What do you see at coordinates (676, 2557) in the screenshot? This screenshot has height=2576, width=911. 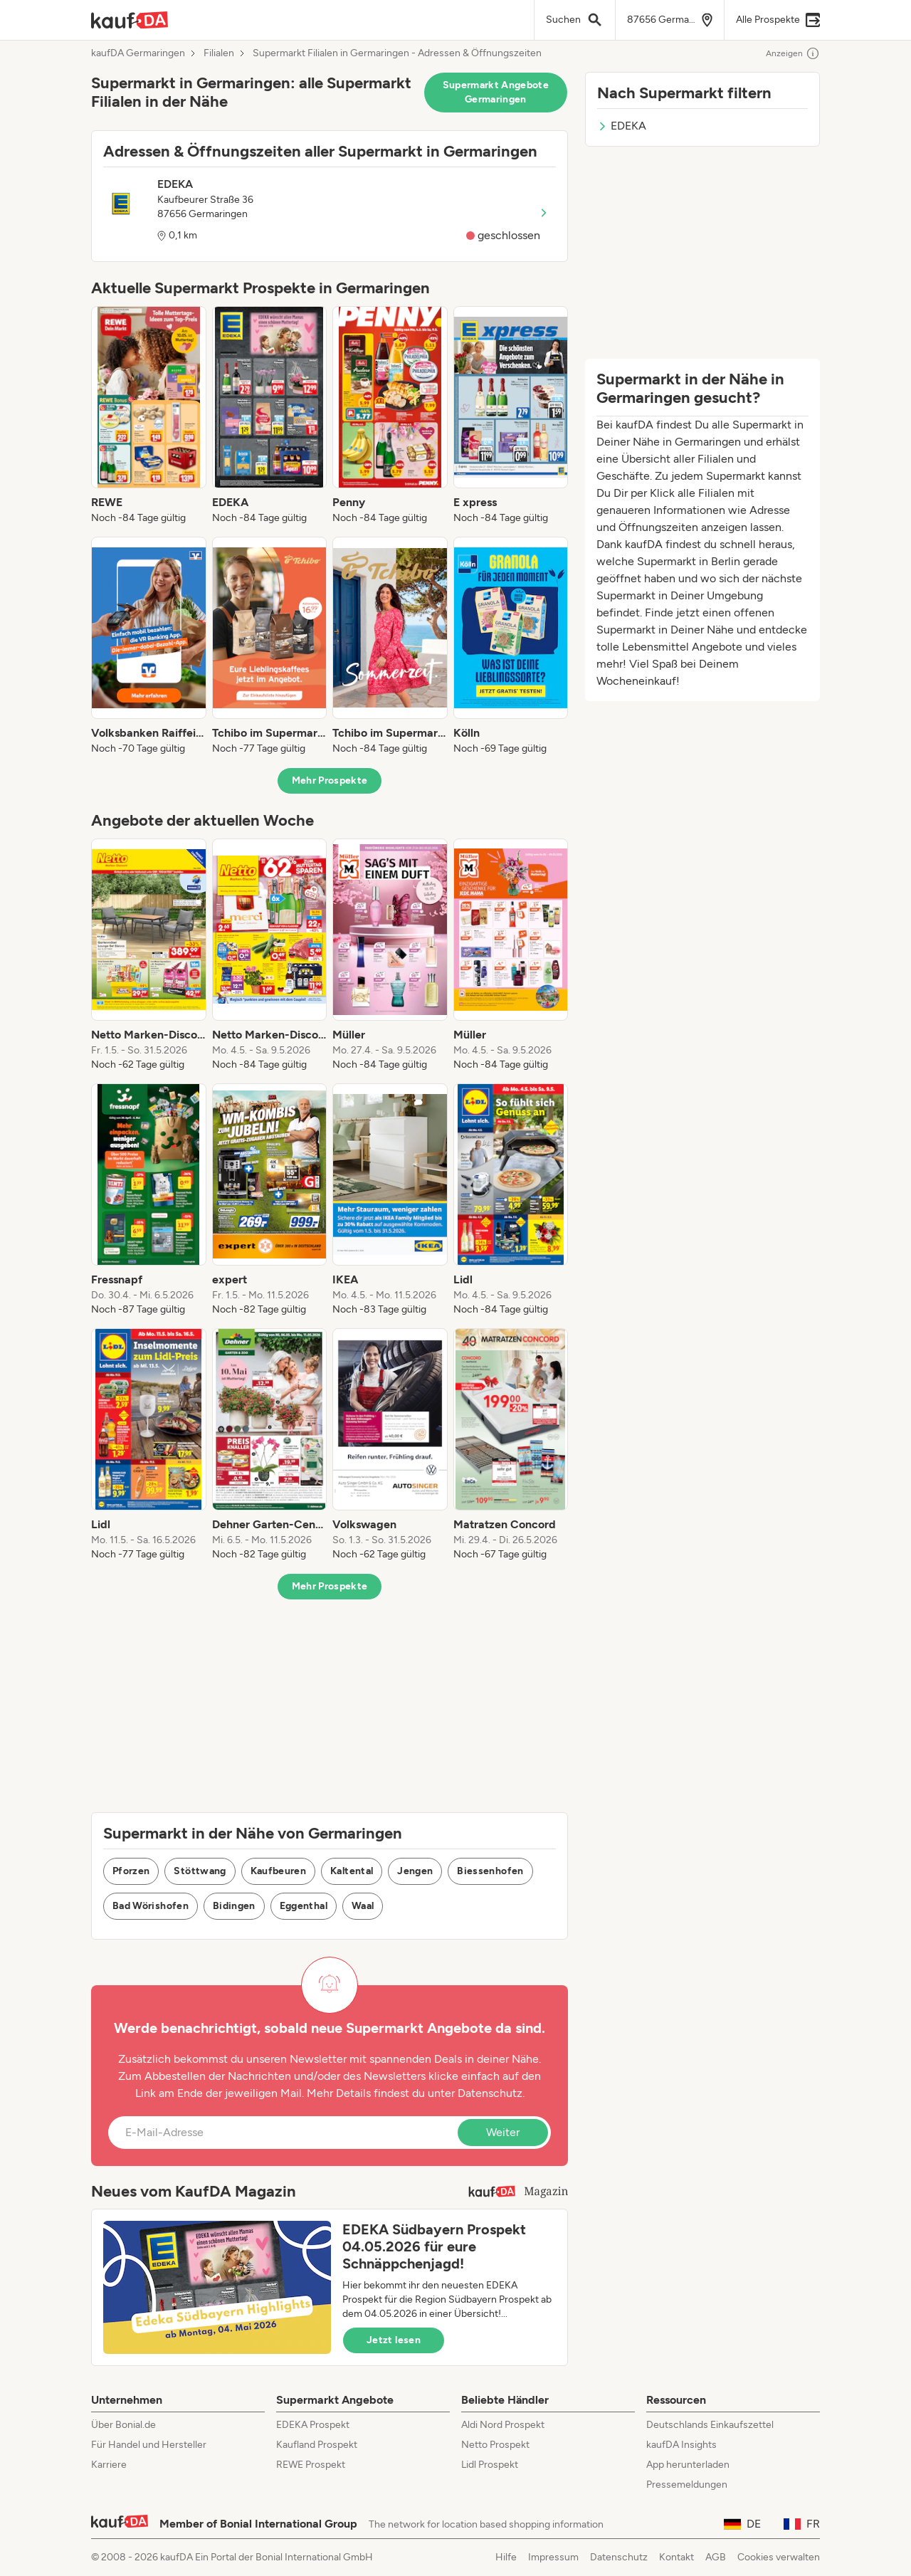 I see `Kontakt` at bounding box center [676, 2557].